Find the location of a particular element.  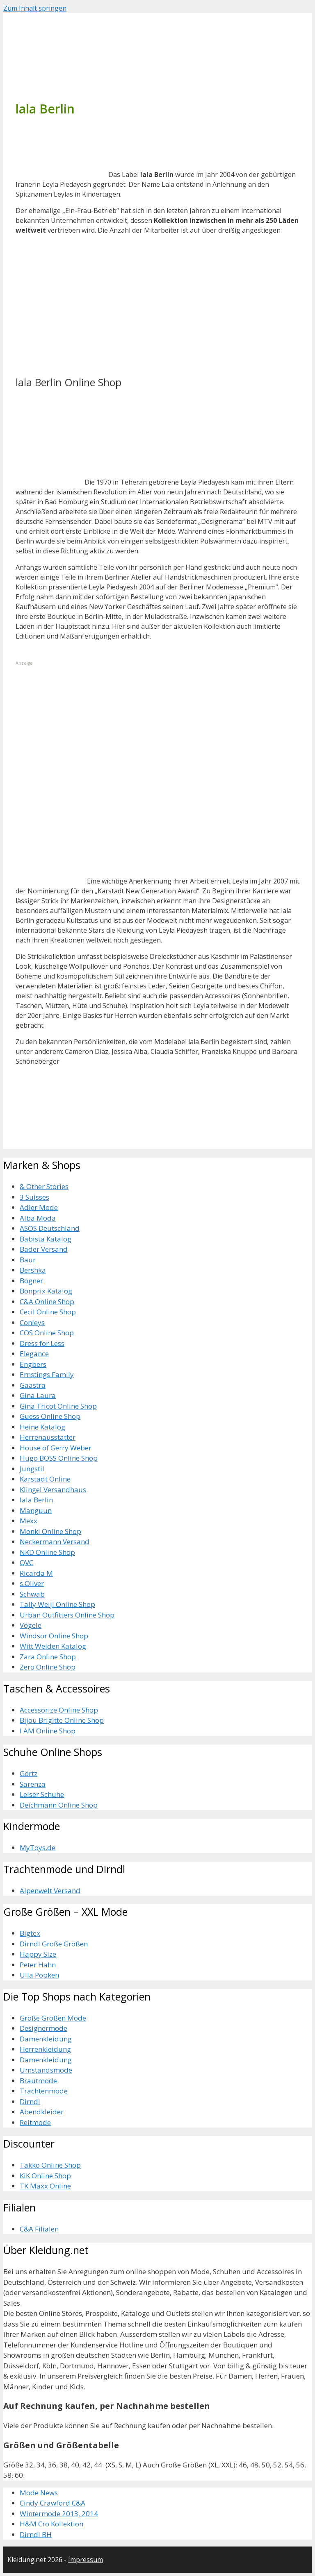

Witt Weiden Katalog is located at coordinates (53, 1646).